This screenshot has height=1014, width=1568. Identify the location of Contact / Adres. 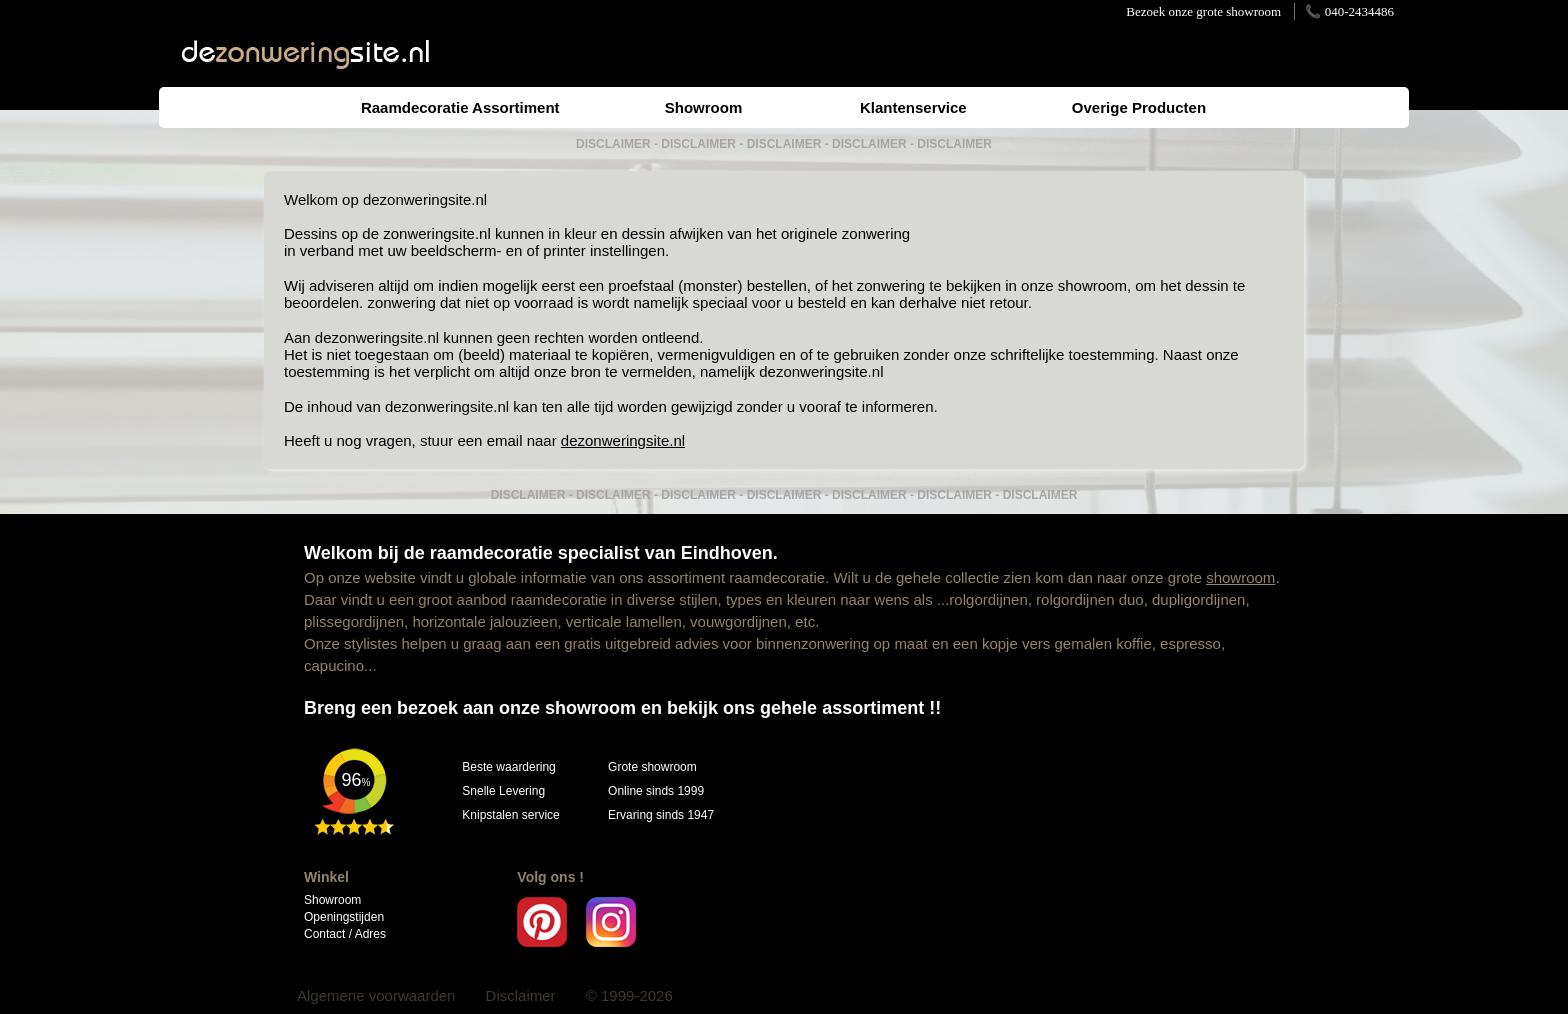
(345, 934).